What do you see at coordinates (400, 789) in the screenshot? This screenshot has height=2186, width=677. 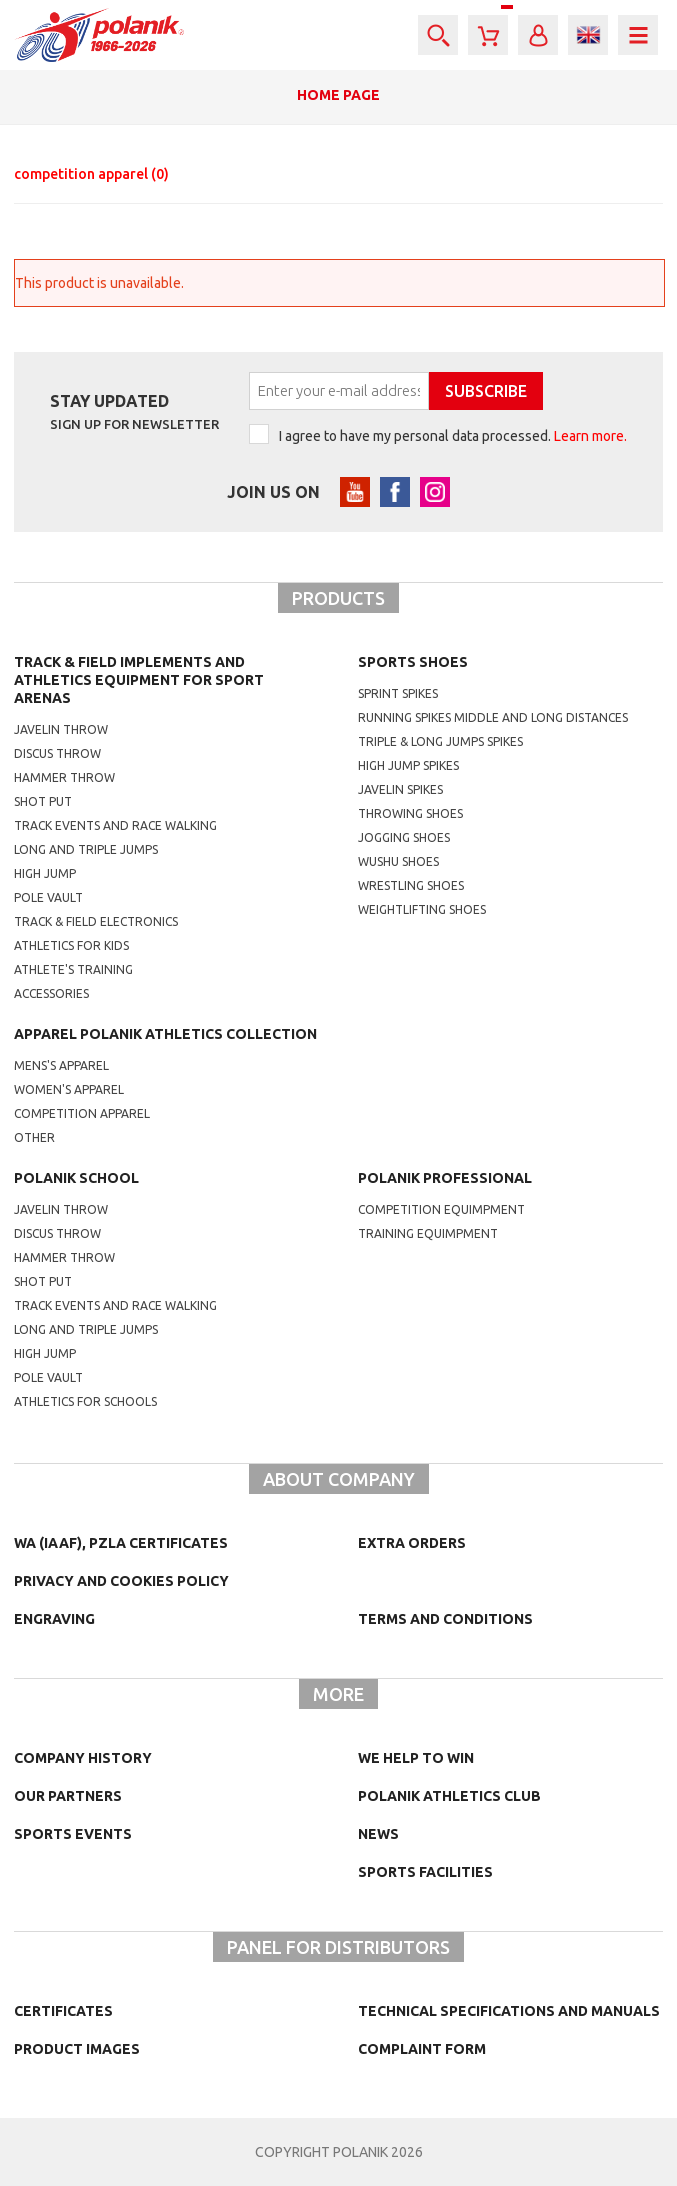 I see `javelin spikes` at bounding box center [400, 789].